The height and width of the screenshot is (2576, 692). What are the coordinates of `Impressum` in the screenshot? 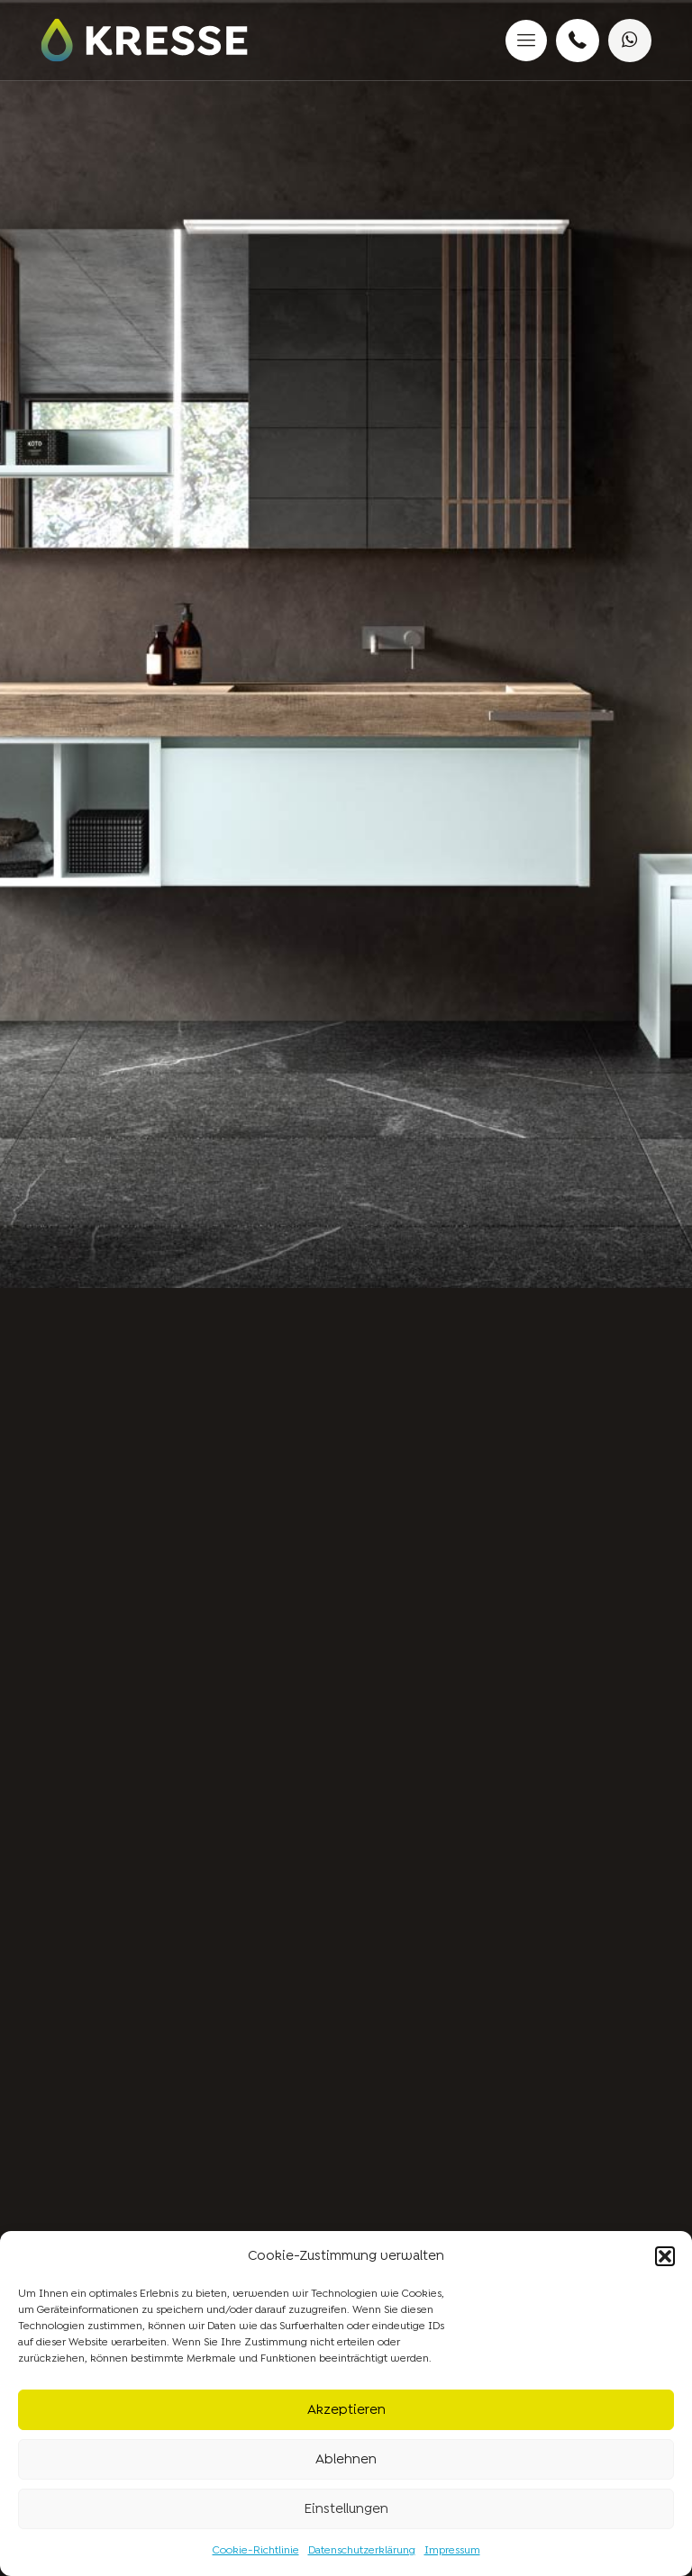 It's located at (452, 2550).